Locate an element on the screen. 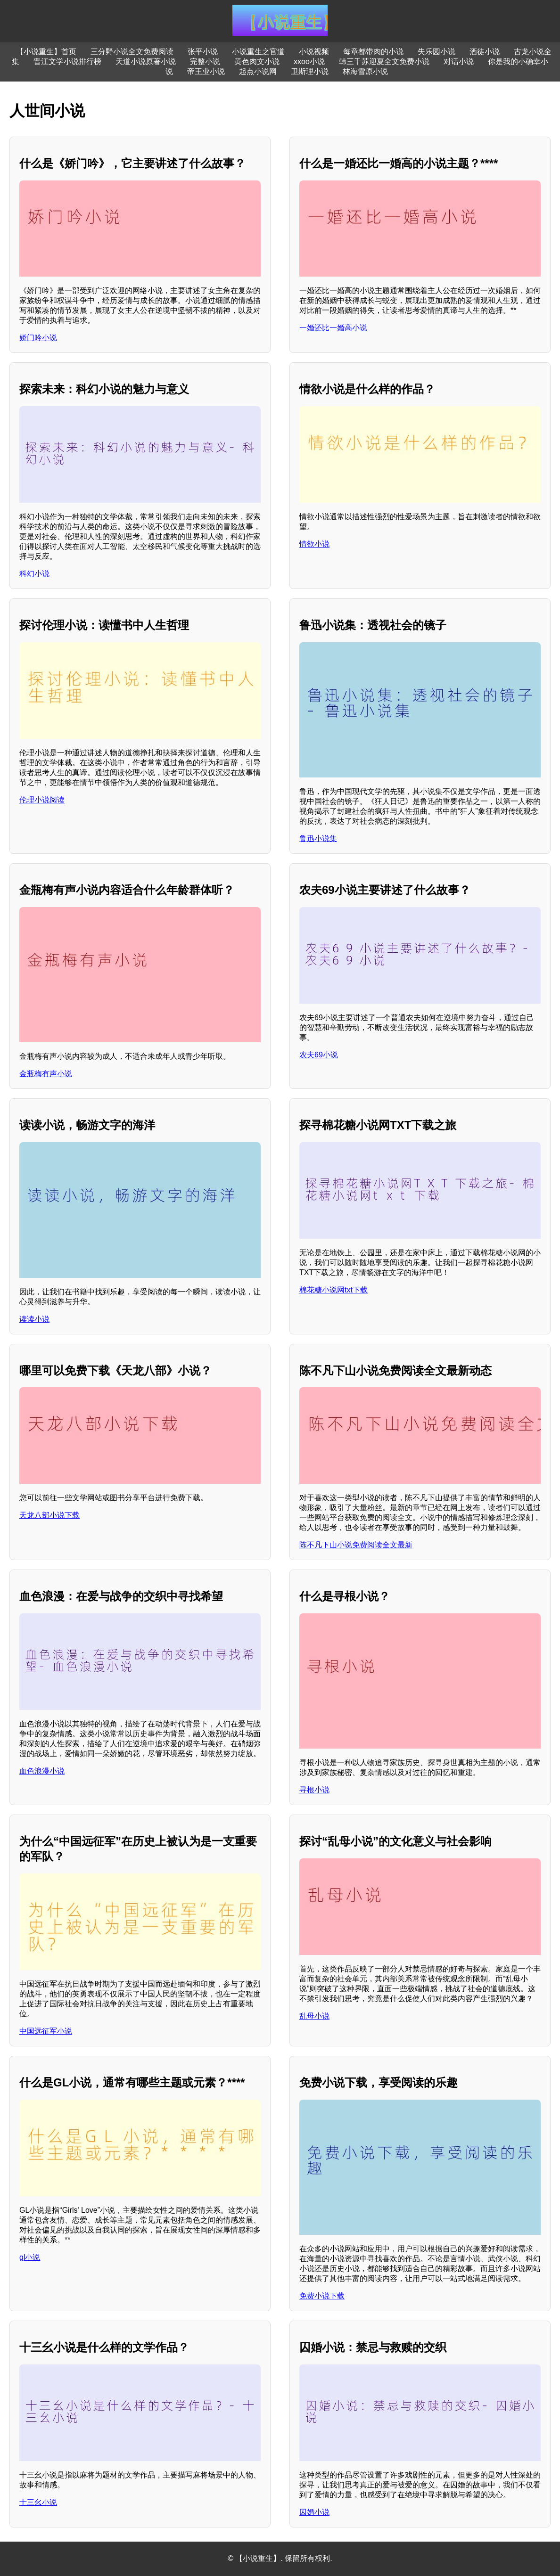 The width and height of the screenshot is (560, 2576). gl小说 is located at coordinates (29, 2257).